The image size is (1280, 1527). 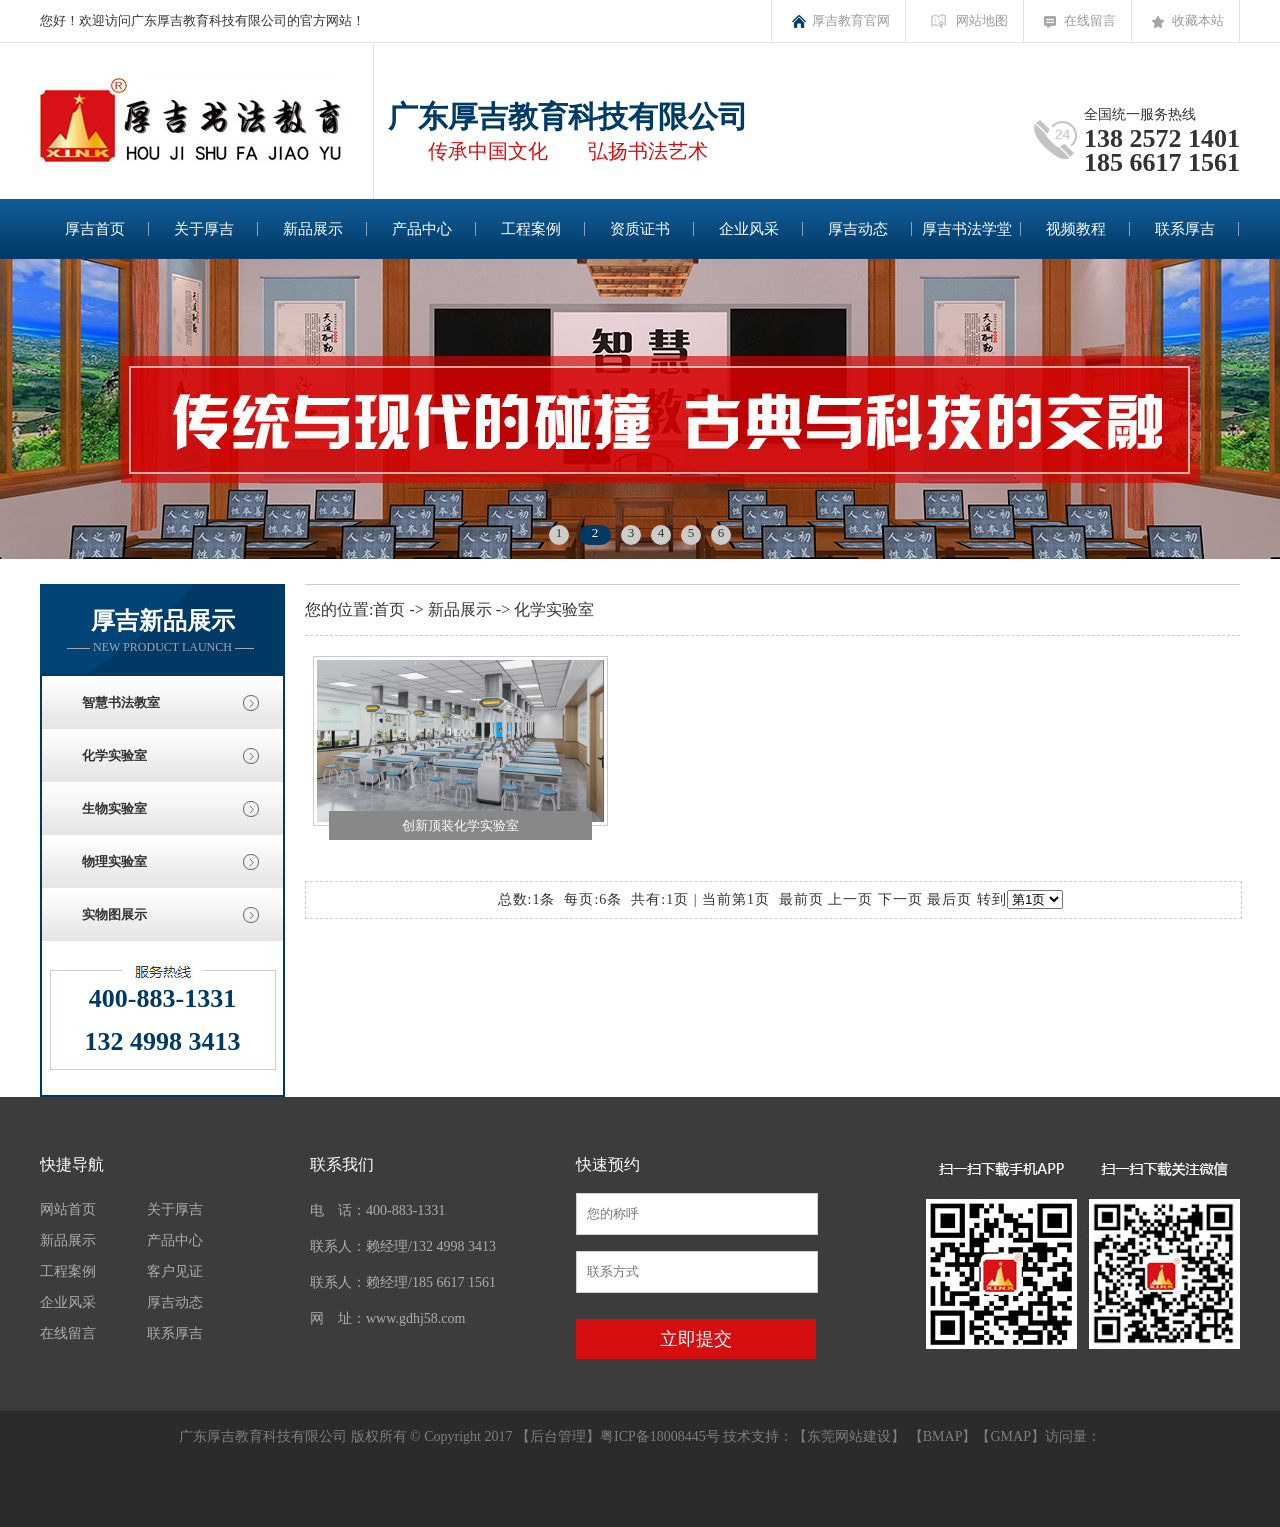 I want to click on 新品展示, so click(x=313, y=229).